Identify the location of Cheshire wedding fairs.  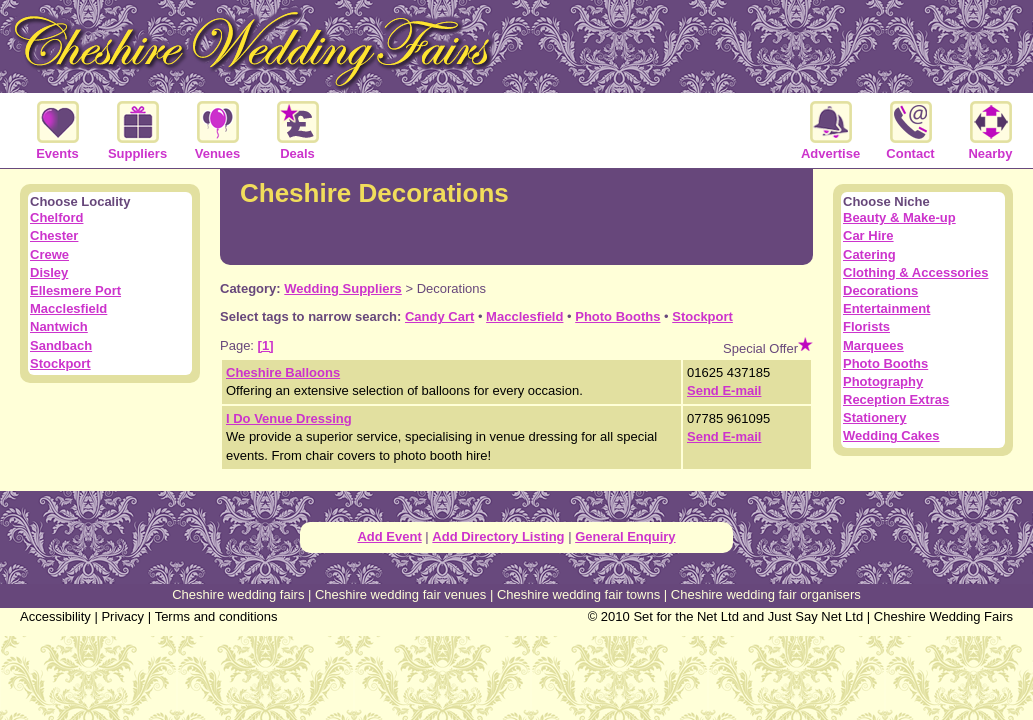
(238, 594).